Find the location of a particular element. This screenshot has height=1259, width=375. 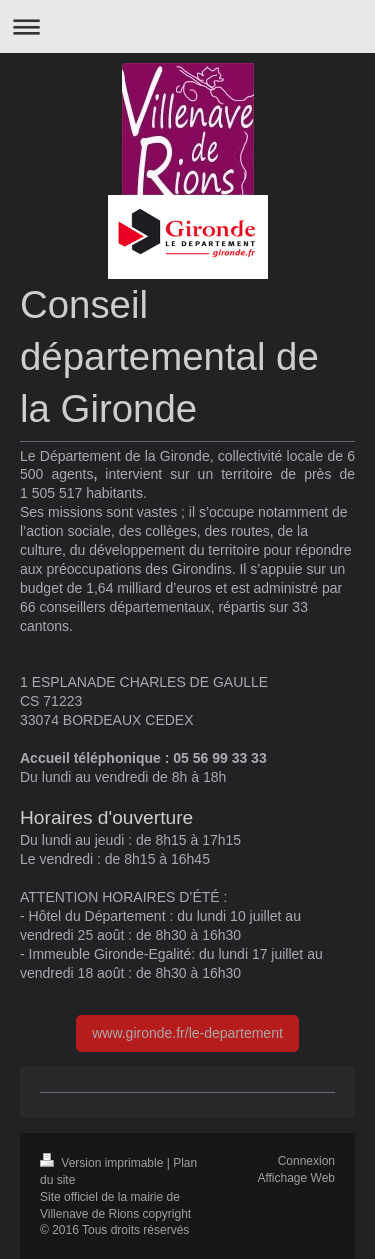

www.gironde.fr/le-departement is located at coordinates (187, 1033).